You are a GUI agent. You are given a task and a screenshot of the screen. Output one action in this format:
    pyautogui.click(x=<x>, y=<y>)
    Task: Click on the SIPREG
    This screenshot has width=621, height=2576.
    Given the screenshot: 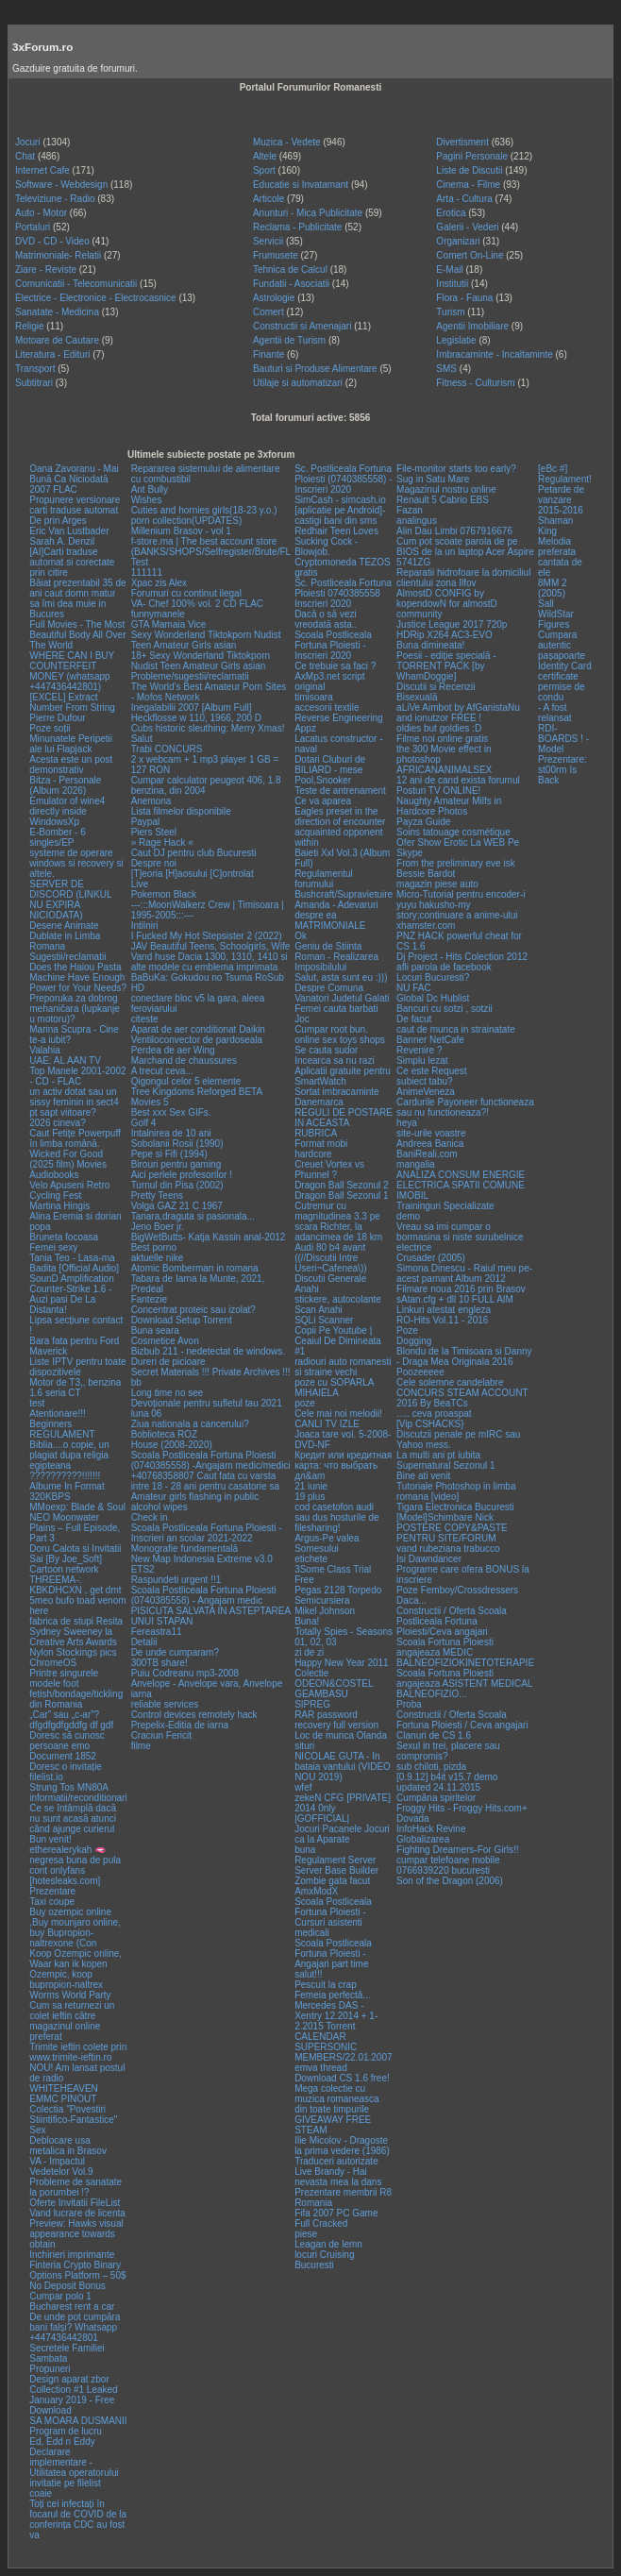 What is the action you would take?
    pyautogui.click(x=312, y=1704)
    